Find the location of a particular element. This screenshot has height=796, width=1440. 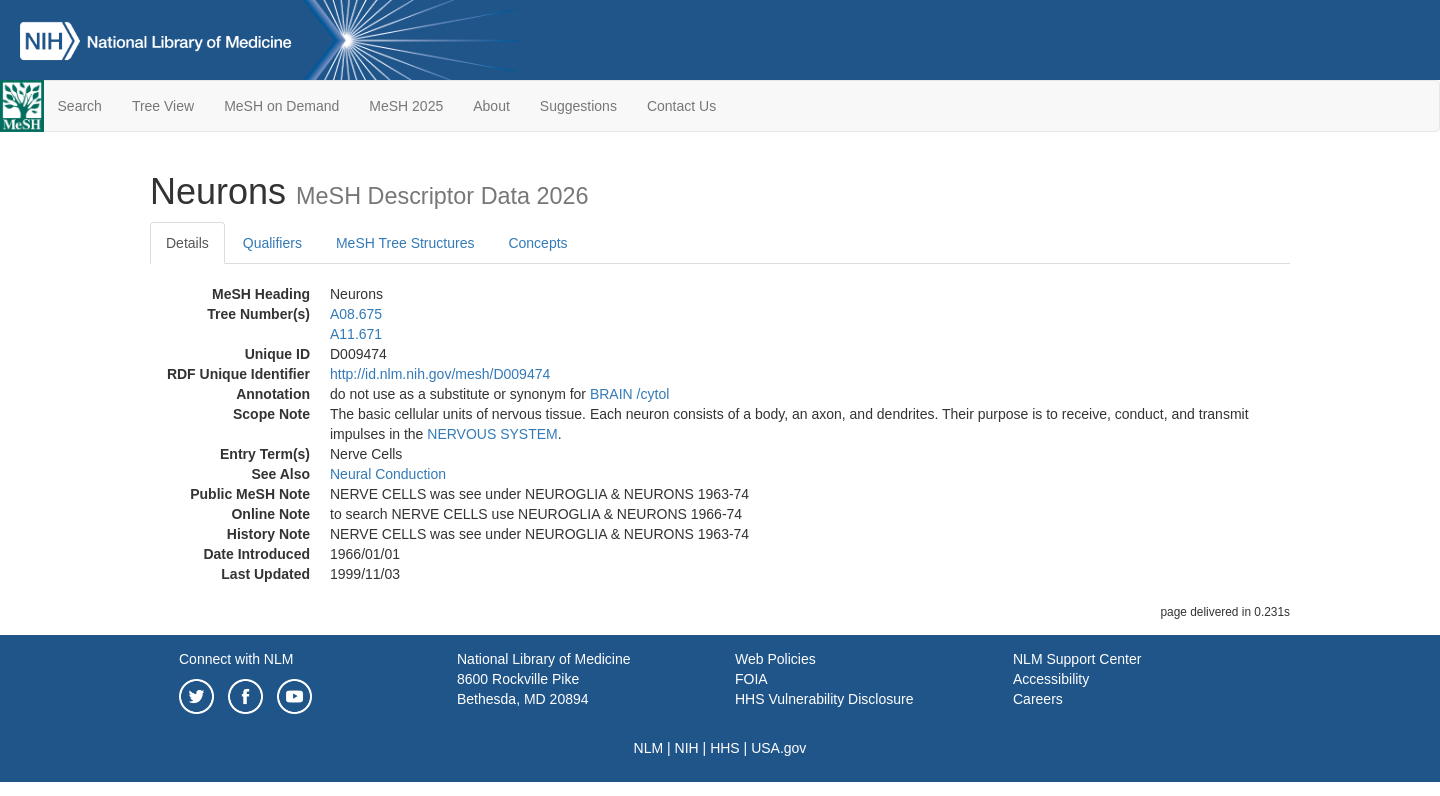

MeSH Tree Structures is located at coordinates (405, 243).